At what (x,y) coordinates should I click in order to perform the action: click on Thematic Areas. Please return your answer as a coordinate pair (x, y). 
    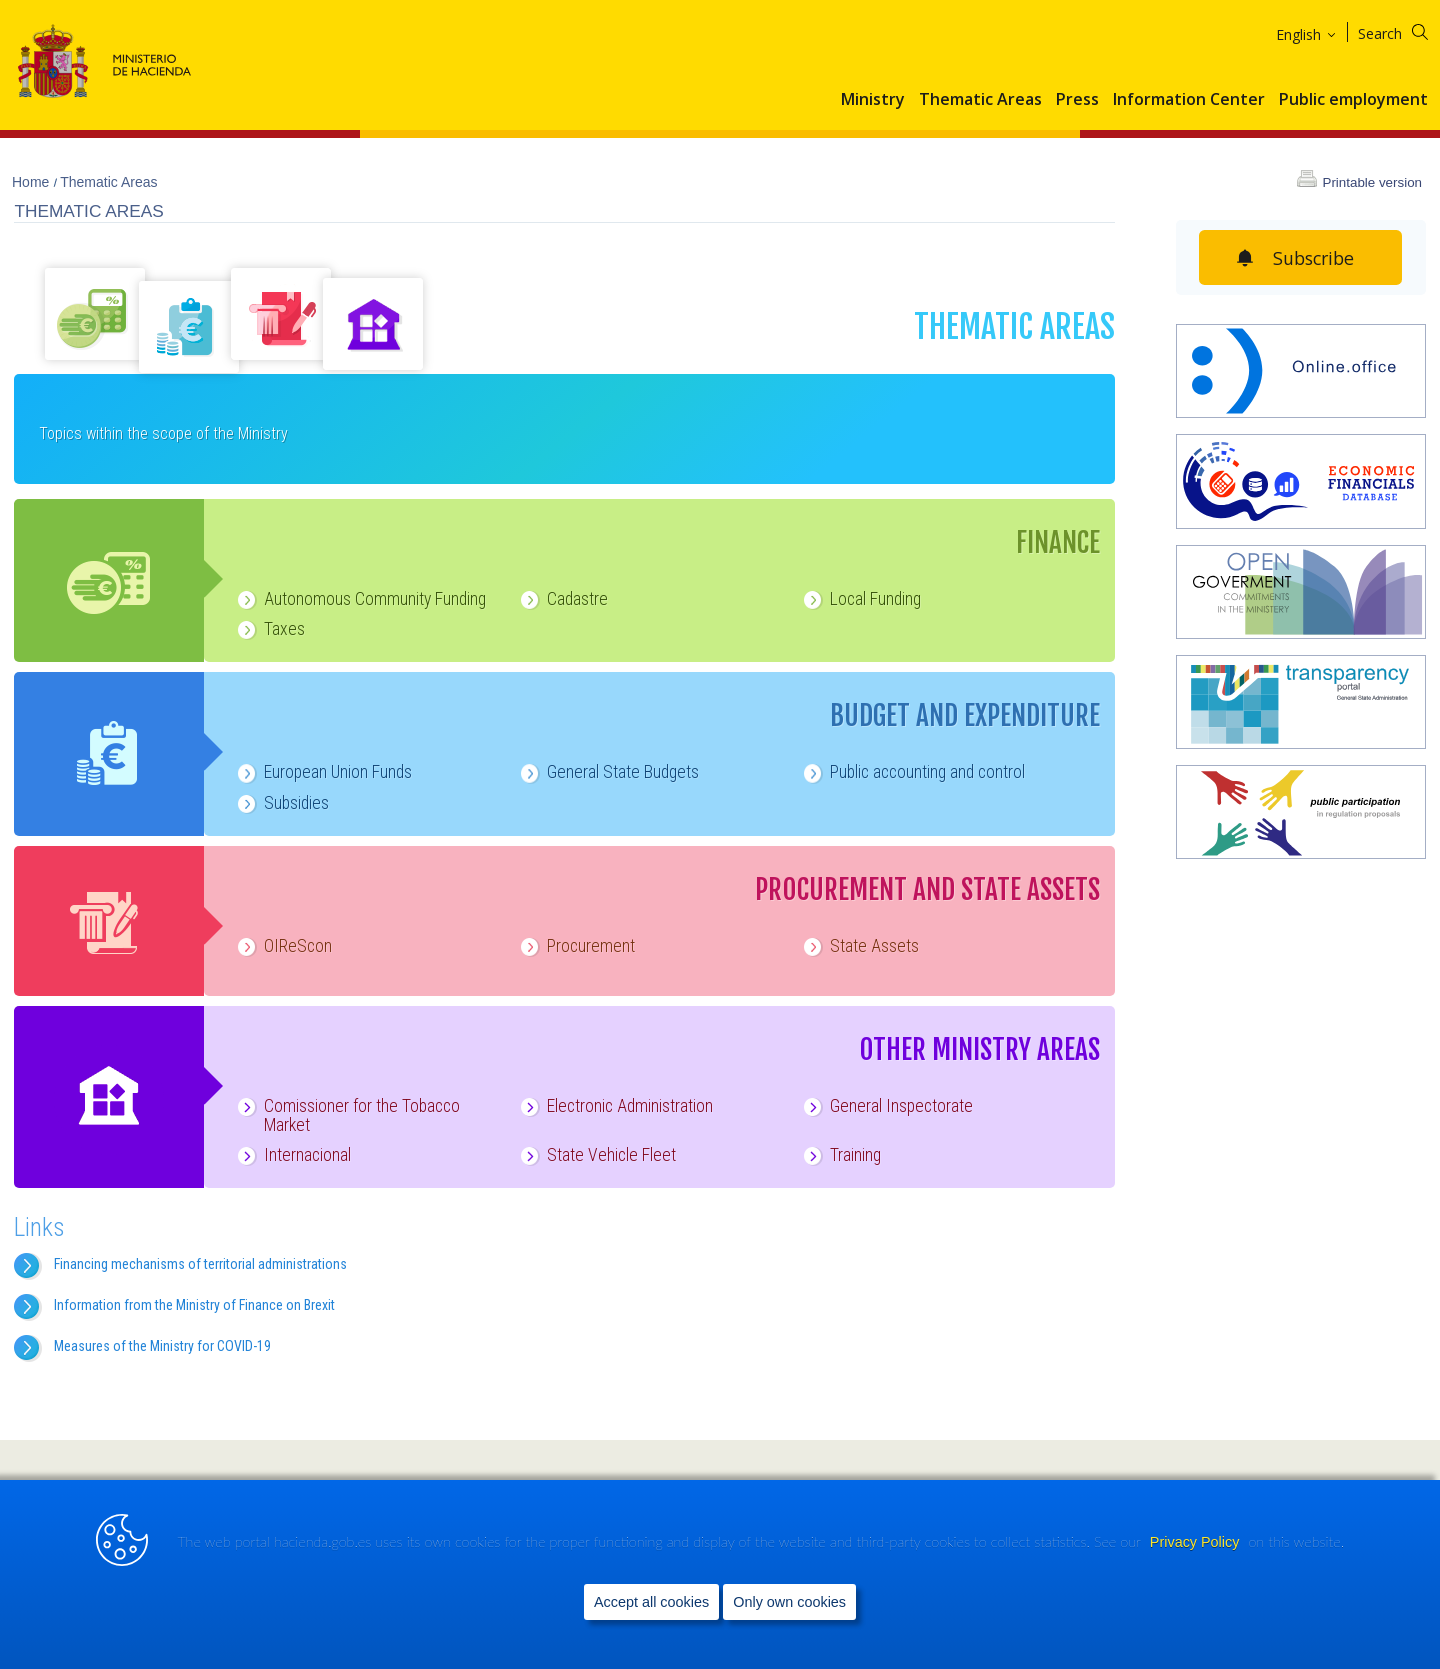
    Looking at the image, I should click on (980, 100).